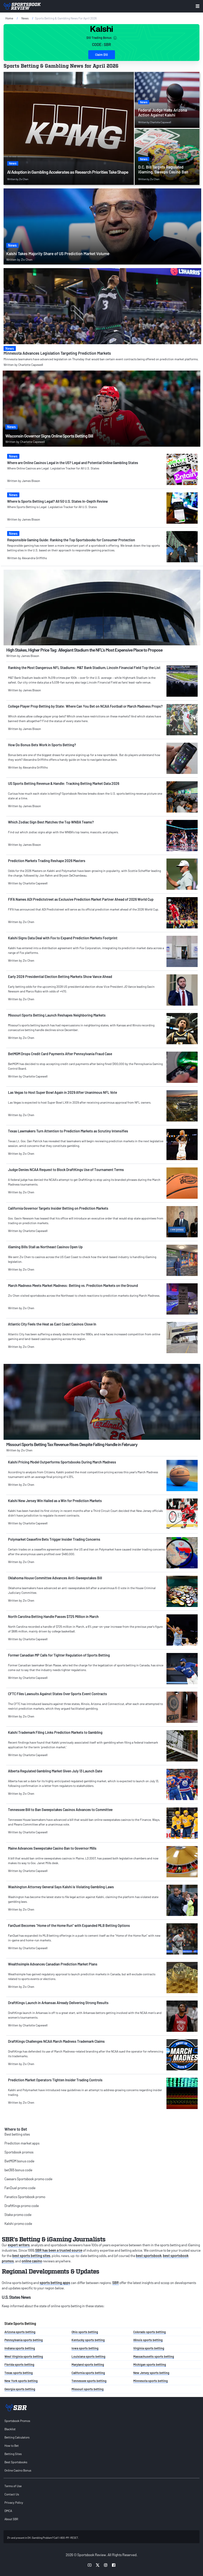 The image size is (203, 2576). Describe the element at coordinates (17, 2134) in the screenshot. I see `Best betting sites` at that location.